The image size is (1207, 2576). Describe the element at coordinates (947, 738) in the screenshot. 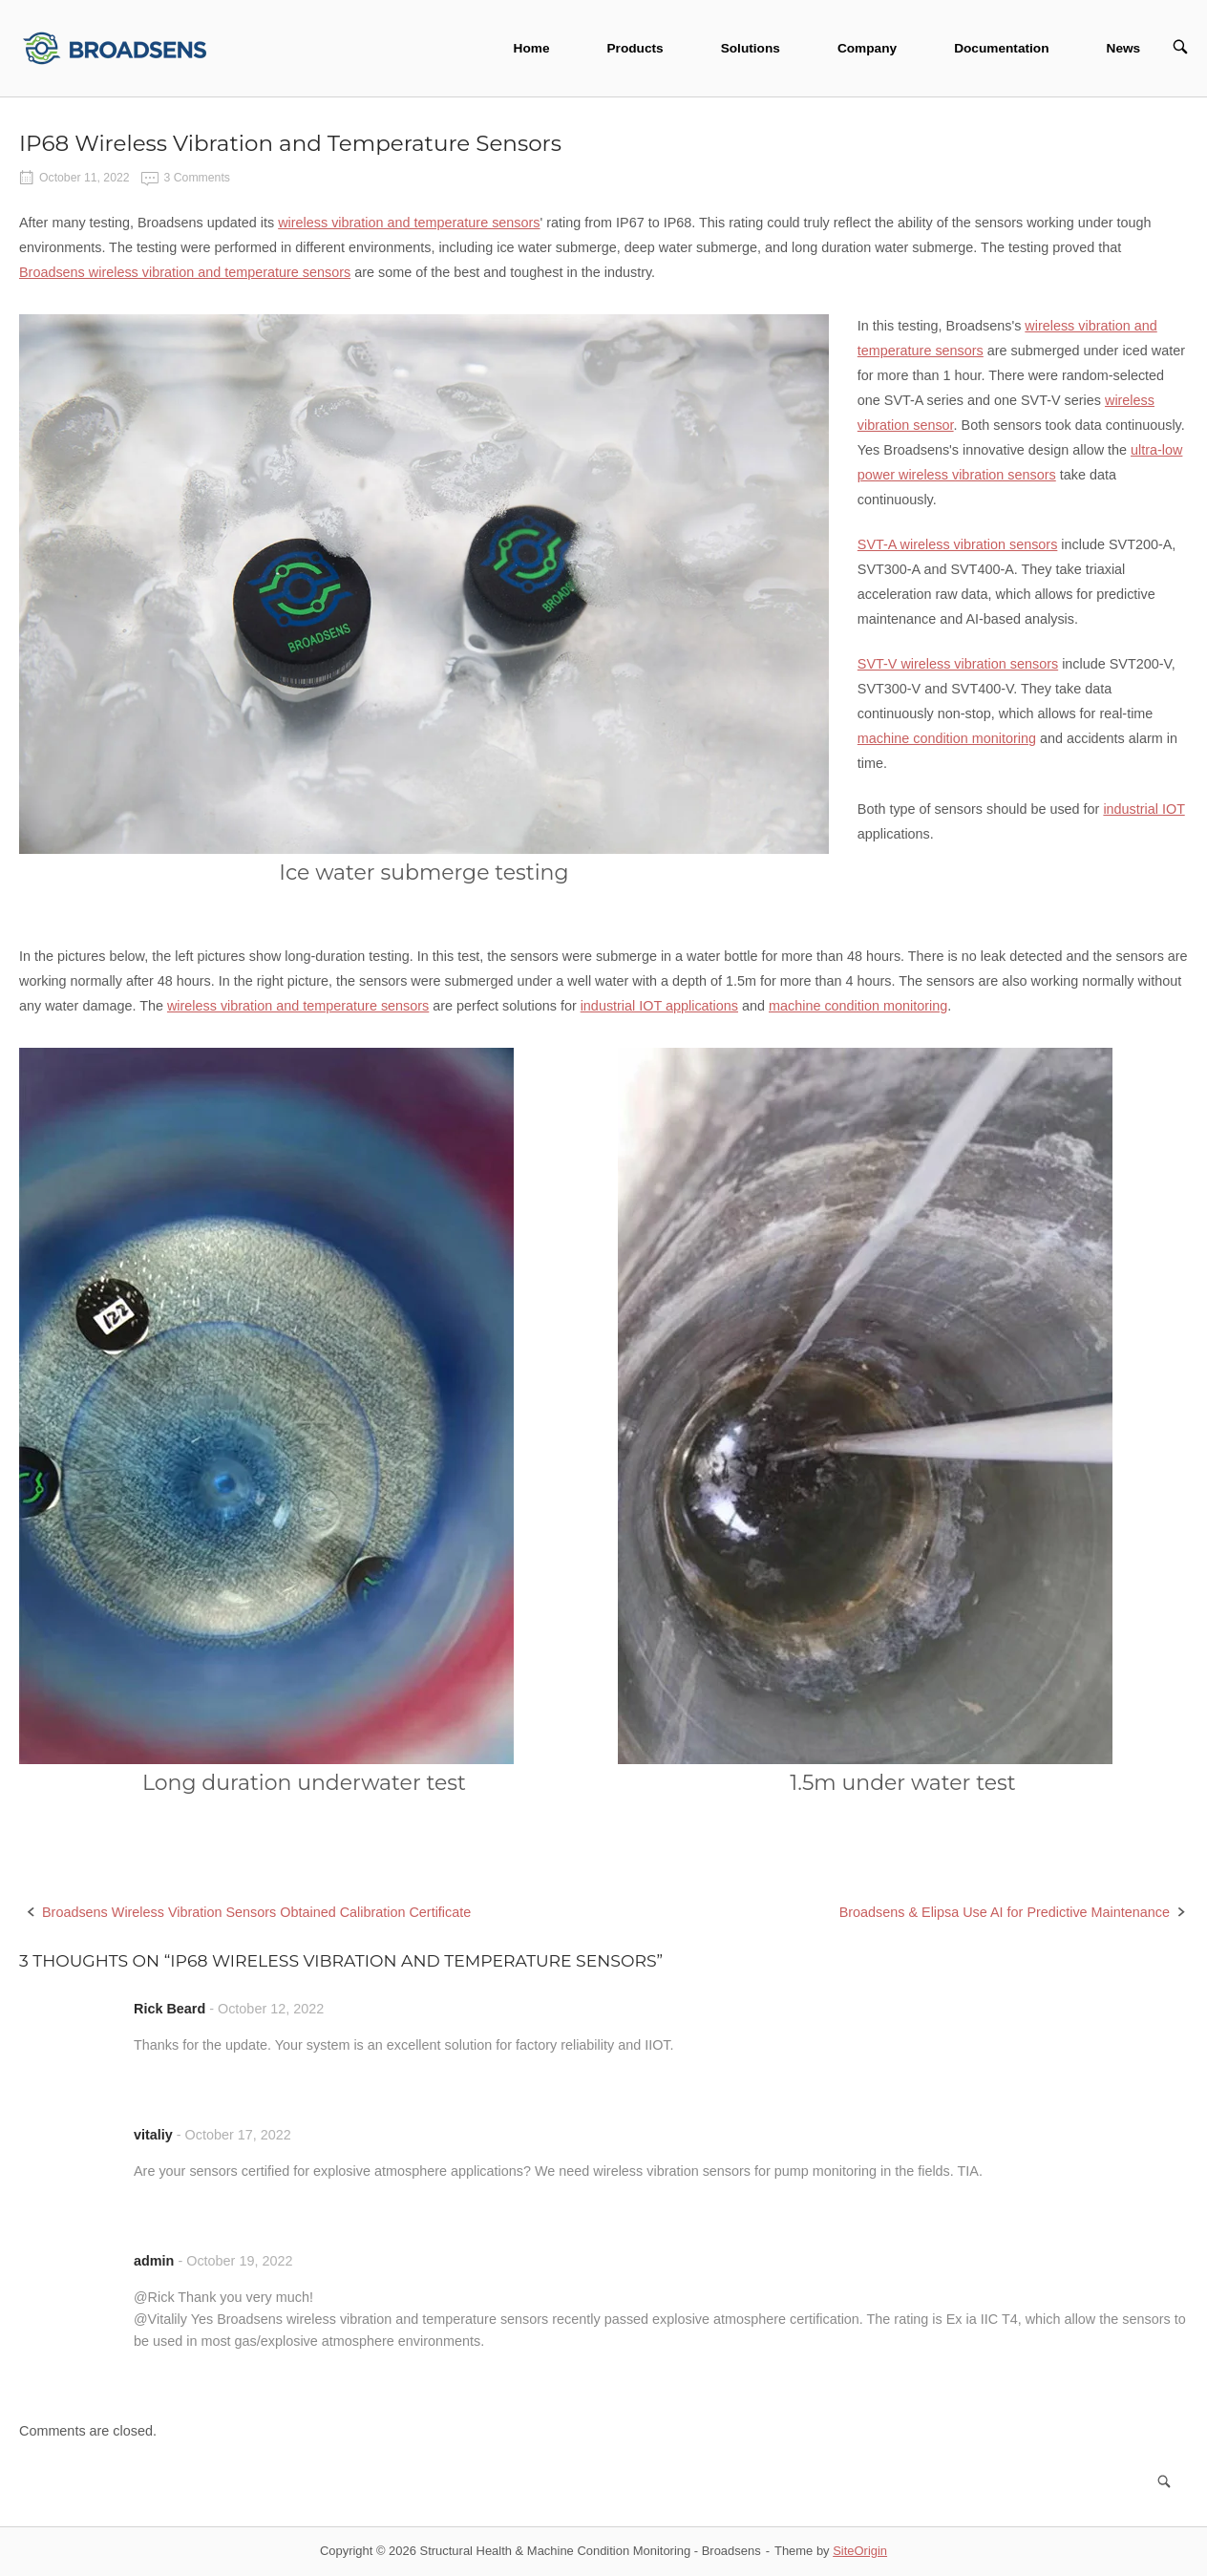

I see `machine condition monitoring` at that location.